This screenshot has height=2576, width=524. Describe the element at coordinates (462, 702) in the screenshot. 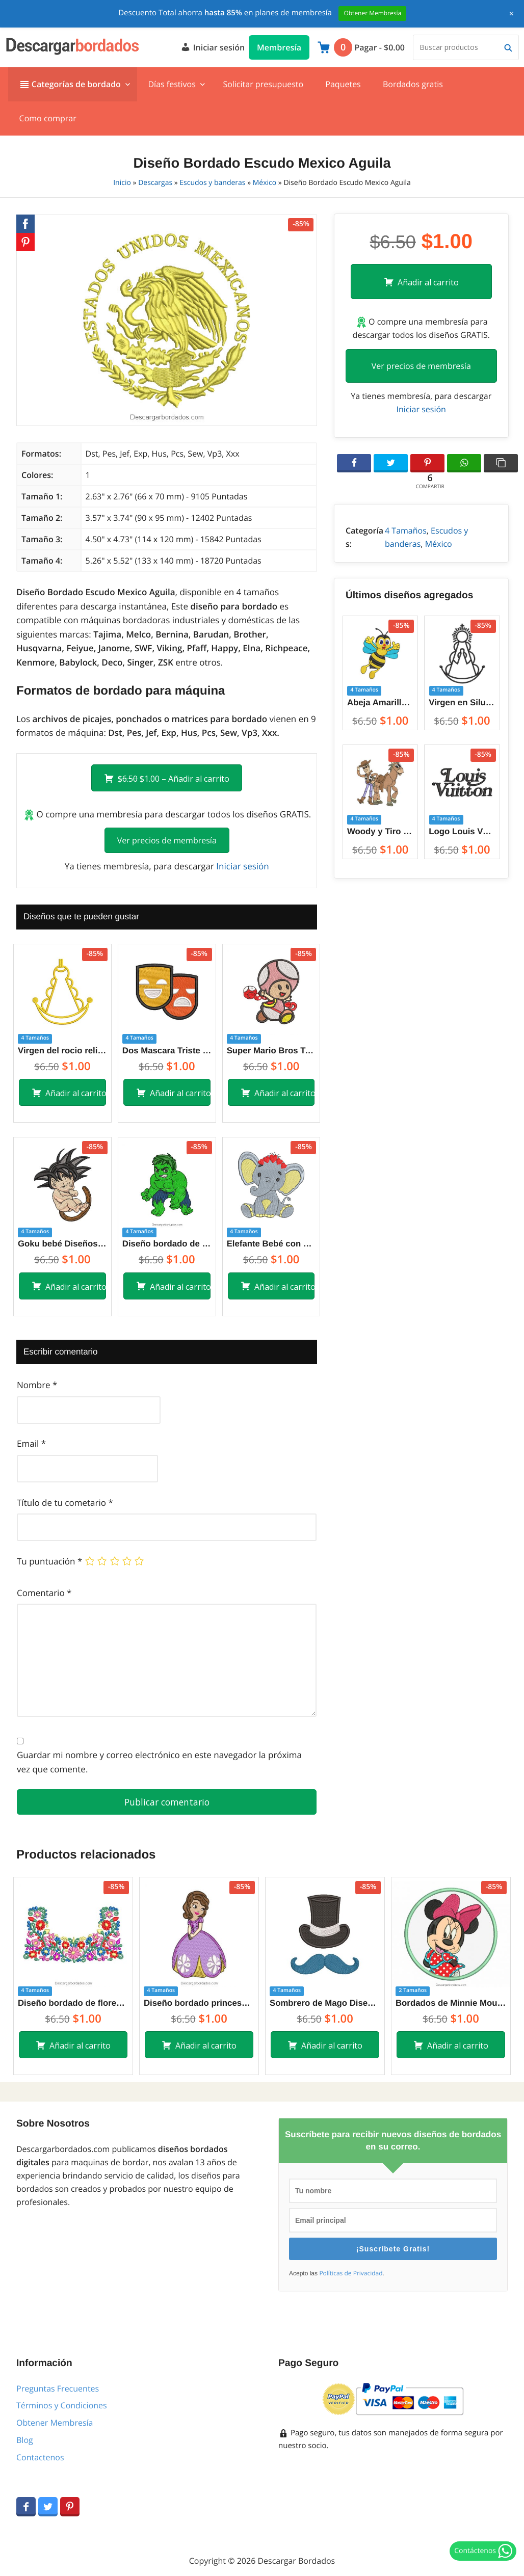

I see `Virgen en Silueta con Corona y el Resplandor Diseños de Bordado` at that location.